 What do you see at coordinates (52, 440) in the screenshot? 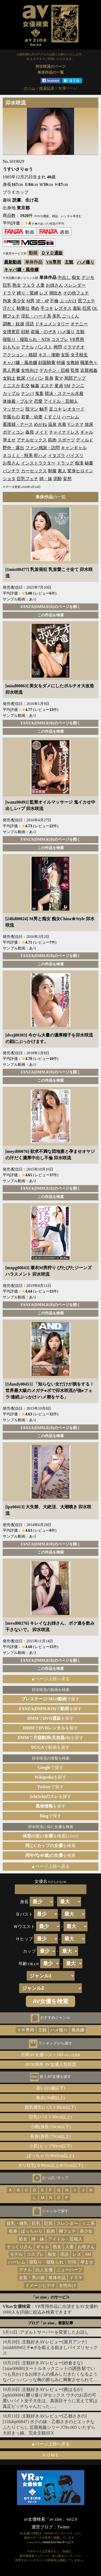
I see `筋肉` at bounding box center [52, 440].